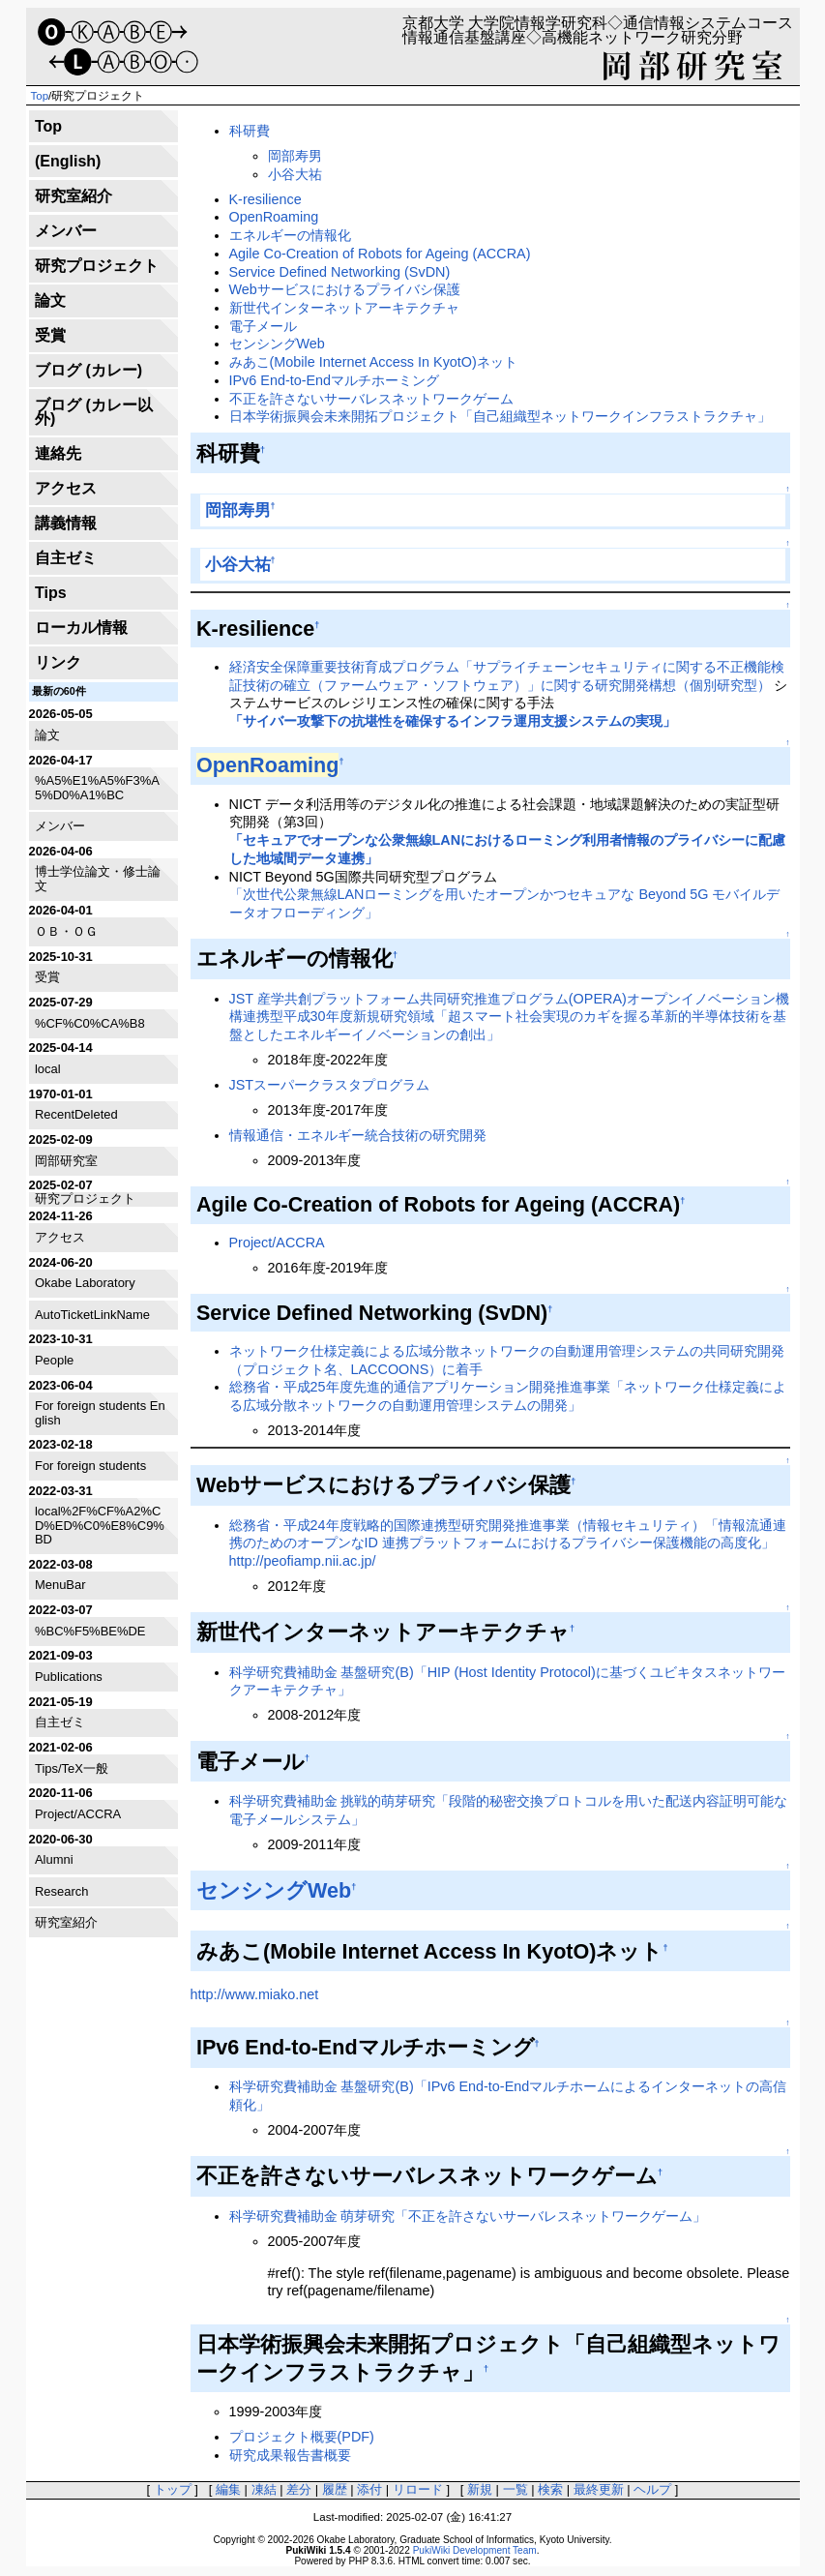 The width and height of the screenshot is (825, 2576). What do you see at coordinates (51, 592) in the screenshot?
I see `Tips` at bounding box center [51, 592].